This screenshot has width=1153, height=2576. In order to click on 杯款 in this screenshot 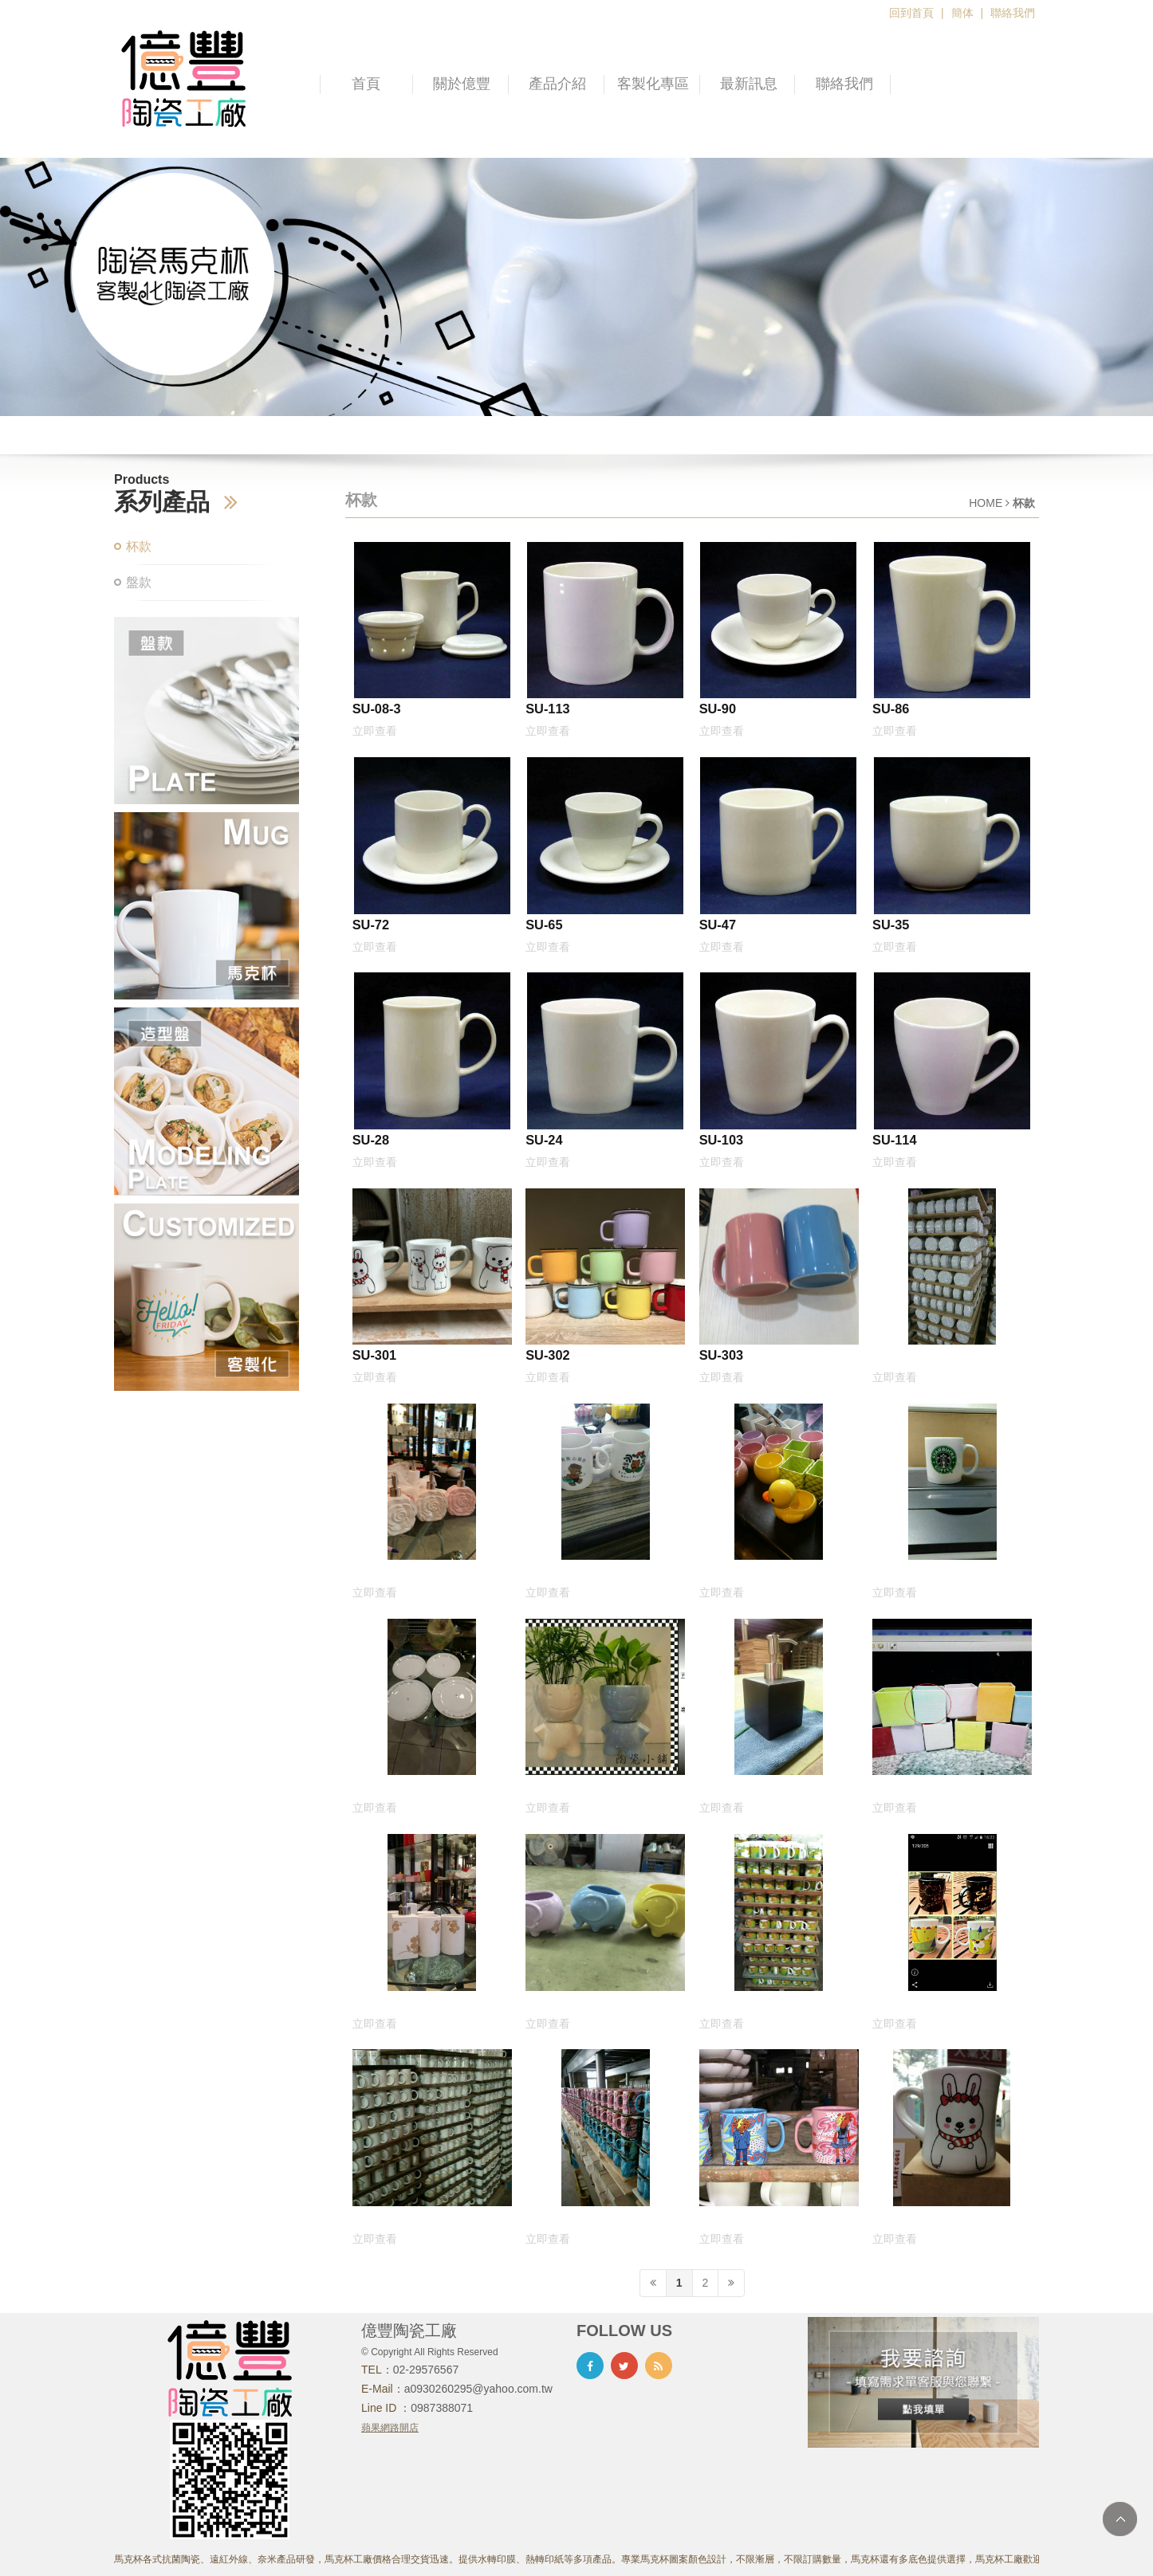, I will do `click(139, 546)`.